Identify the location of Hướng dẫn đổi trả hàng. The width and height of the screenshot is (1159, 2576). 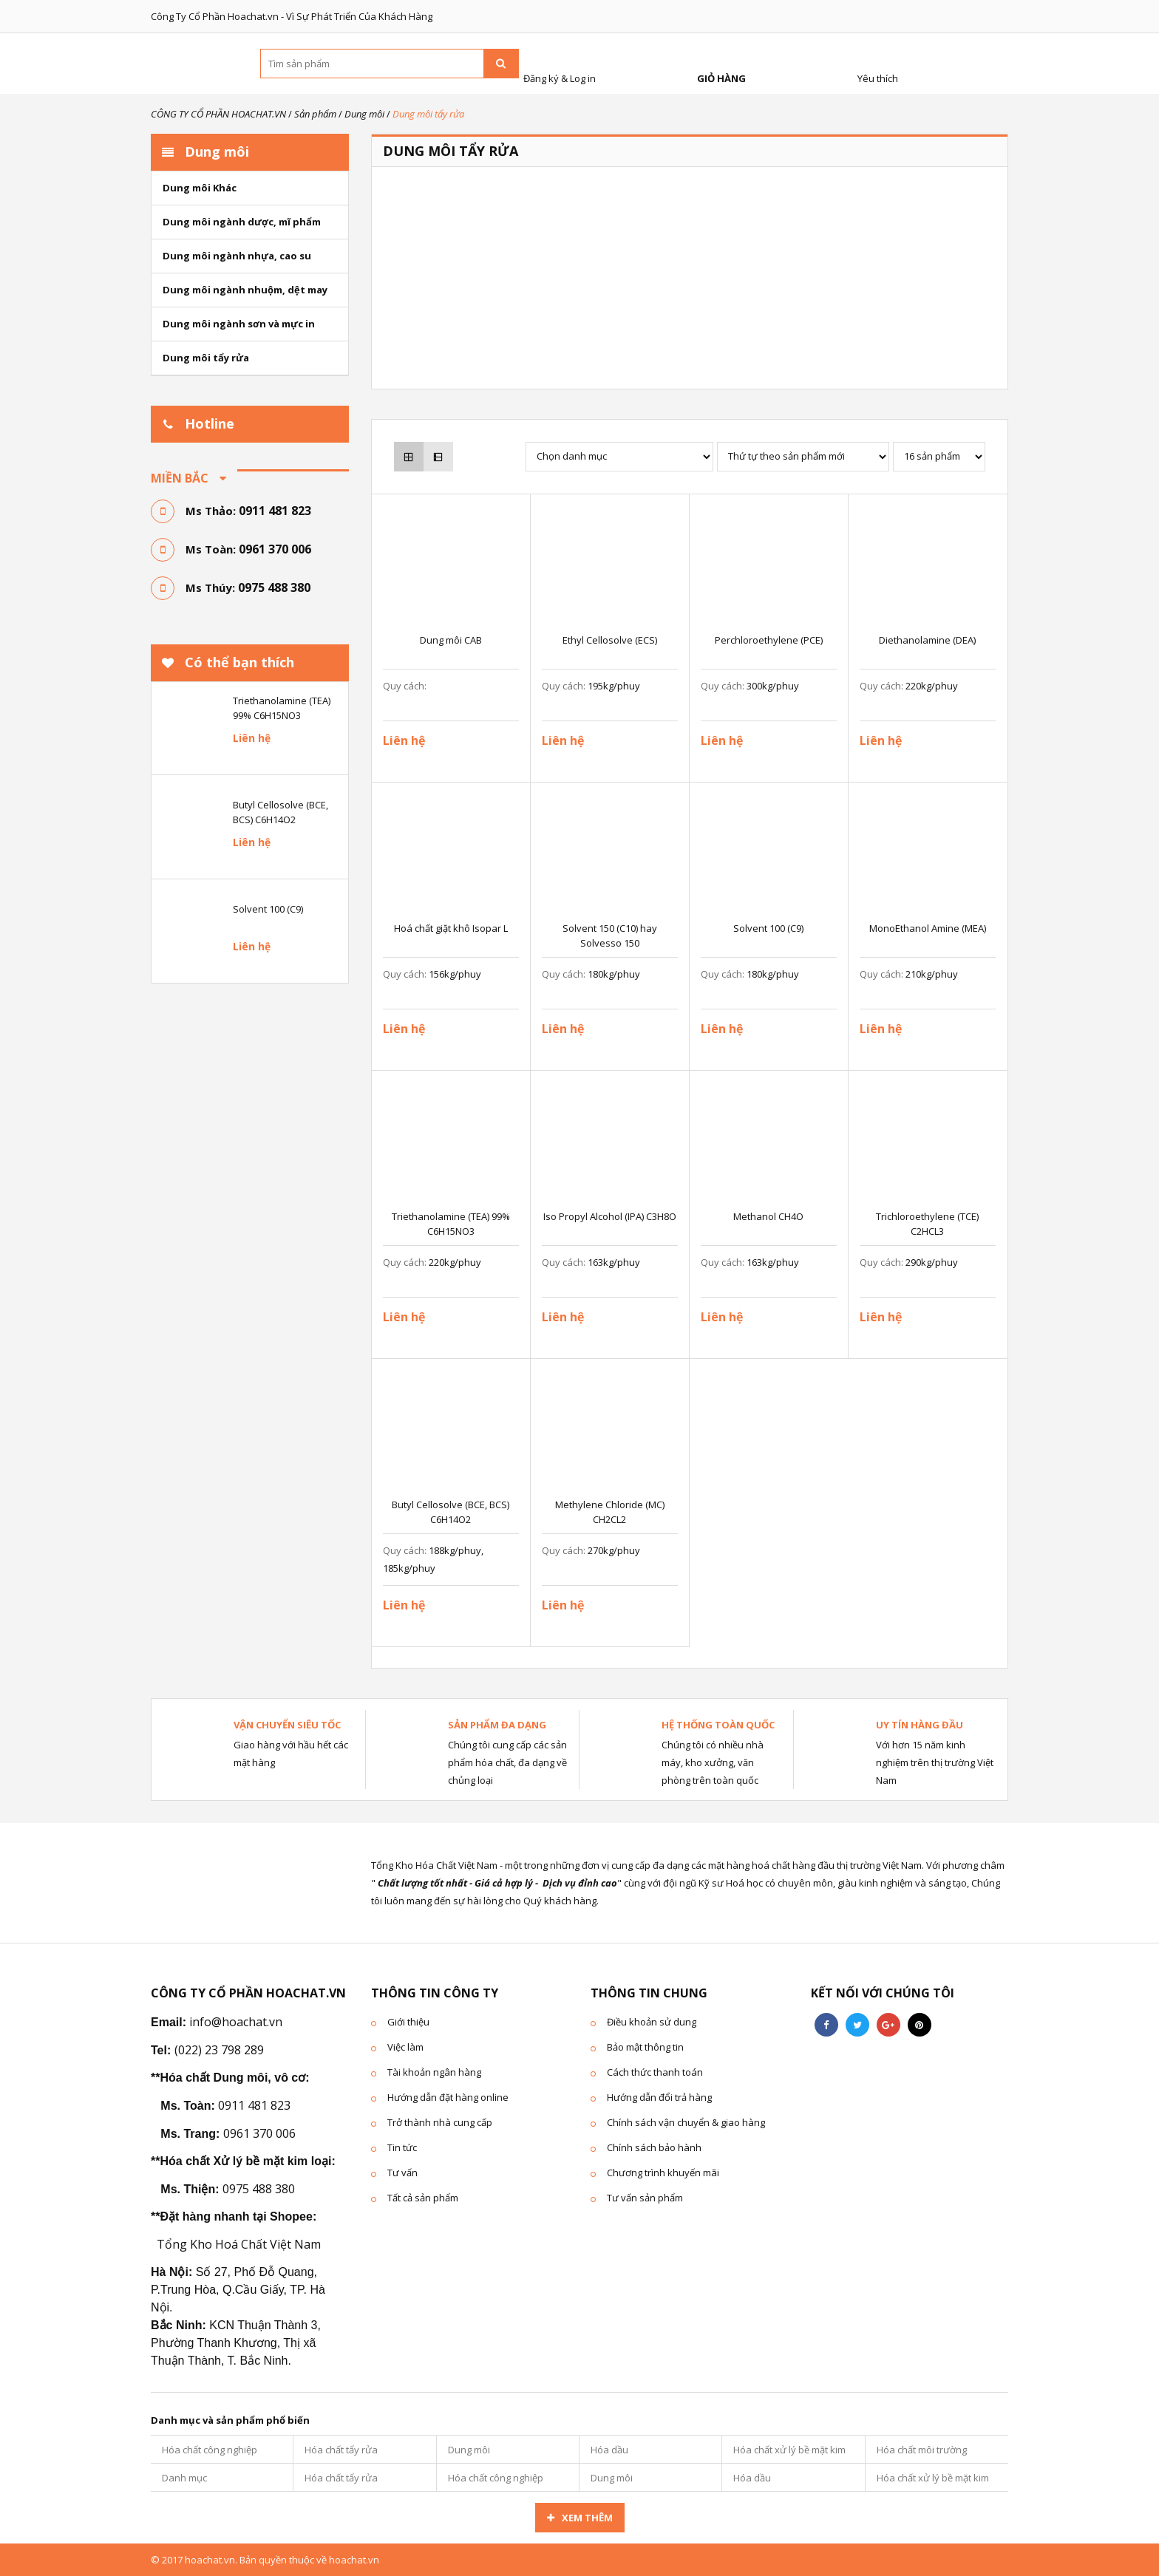
(659, 2097).